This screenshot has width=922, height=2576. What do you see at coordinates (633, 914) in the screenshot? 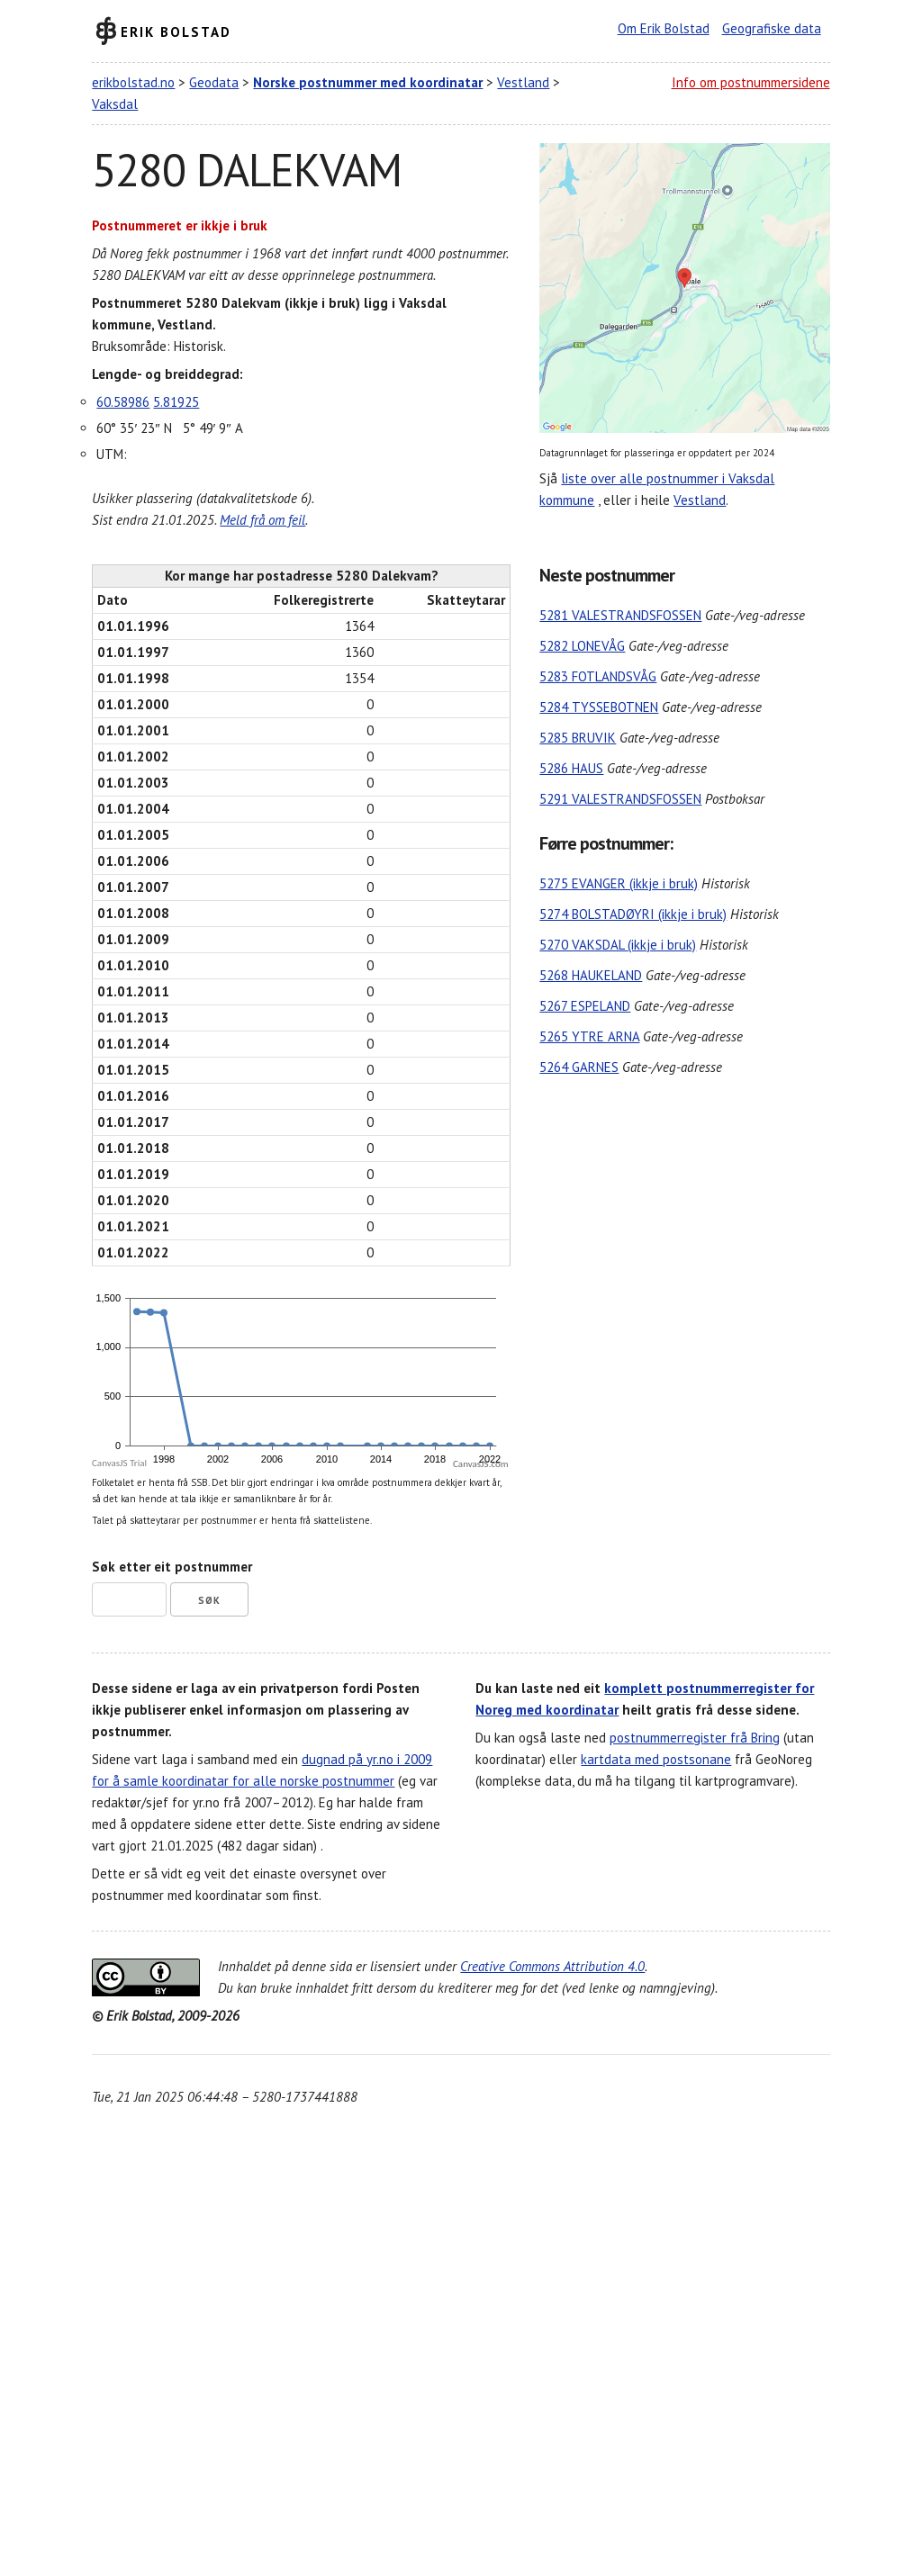
I see `5274 BOLSTADØYRI (ikkje i bruk)` at bounding box center [633, 914].